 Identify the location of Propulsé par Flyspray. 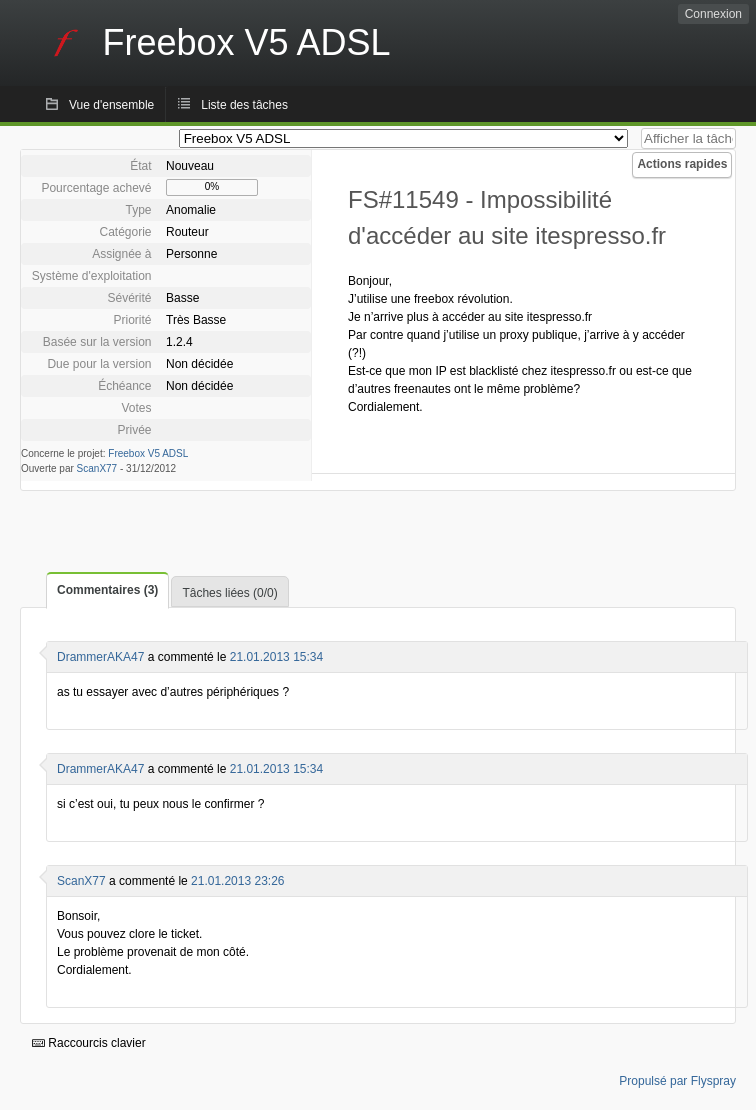
(677, 1081).